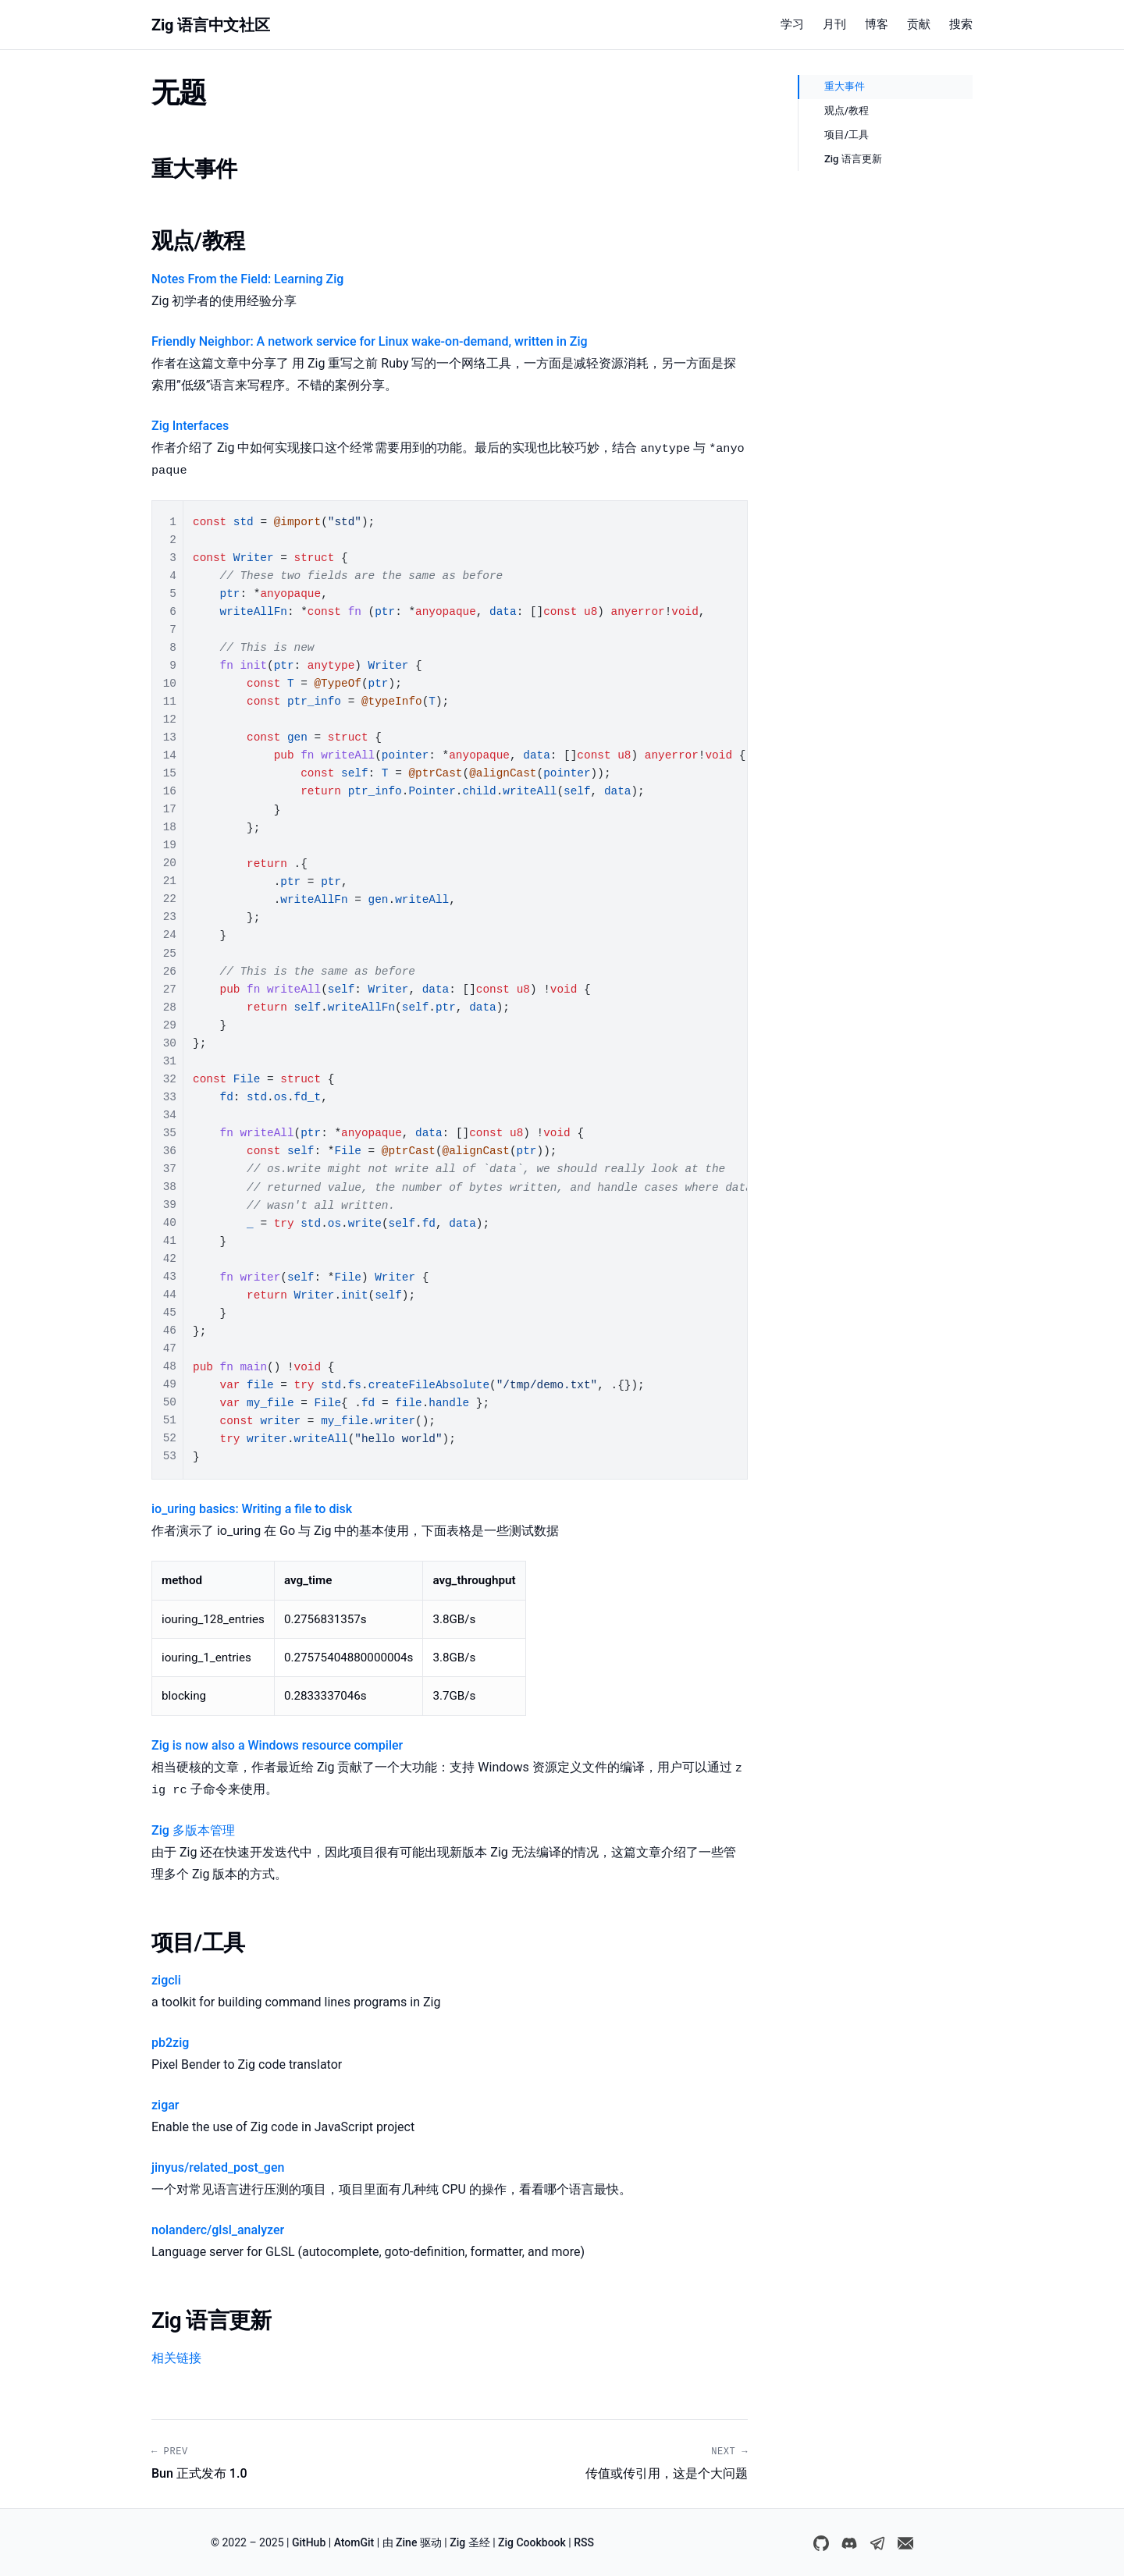  Describe the element at coordinates (251, 1508) in the screenshot. I see `io_uring basics: Writing a file to disk` at that location.